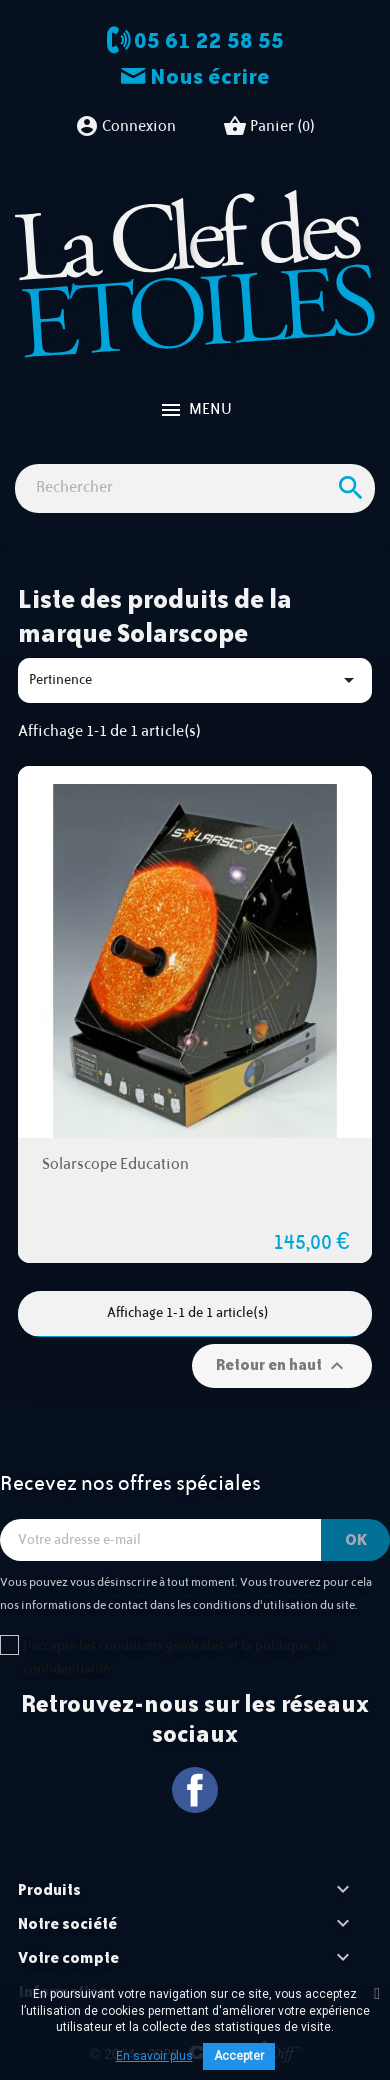 The width and height of the screenshot is (390, 2080). What do you see at coordinates (115, 1164) in the screenshot?
I see `Solarscope Education` at bounding box center [115, 1164].